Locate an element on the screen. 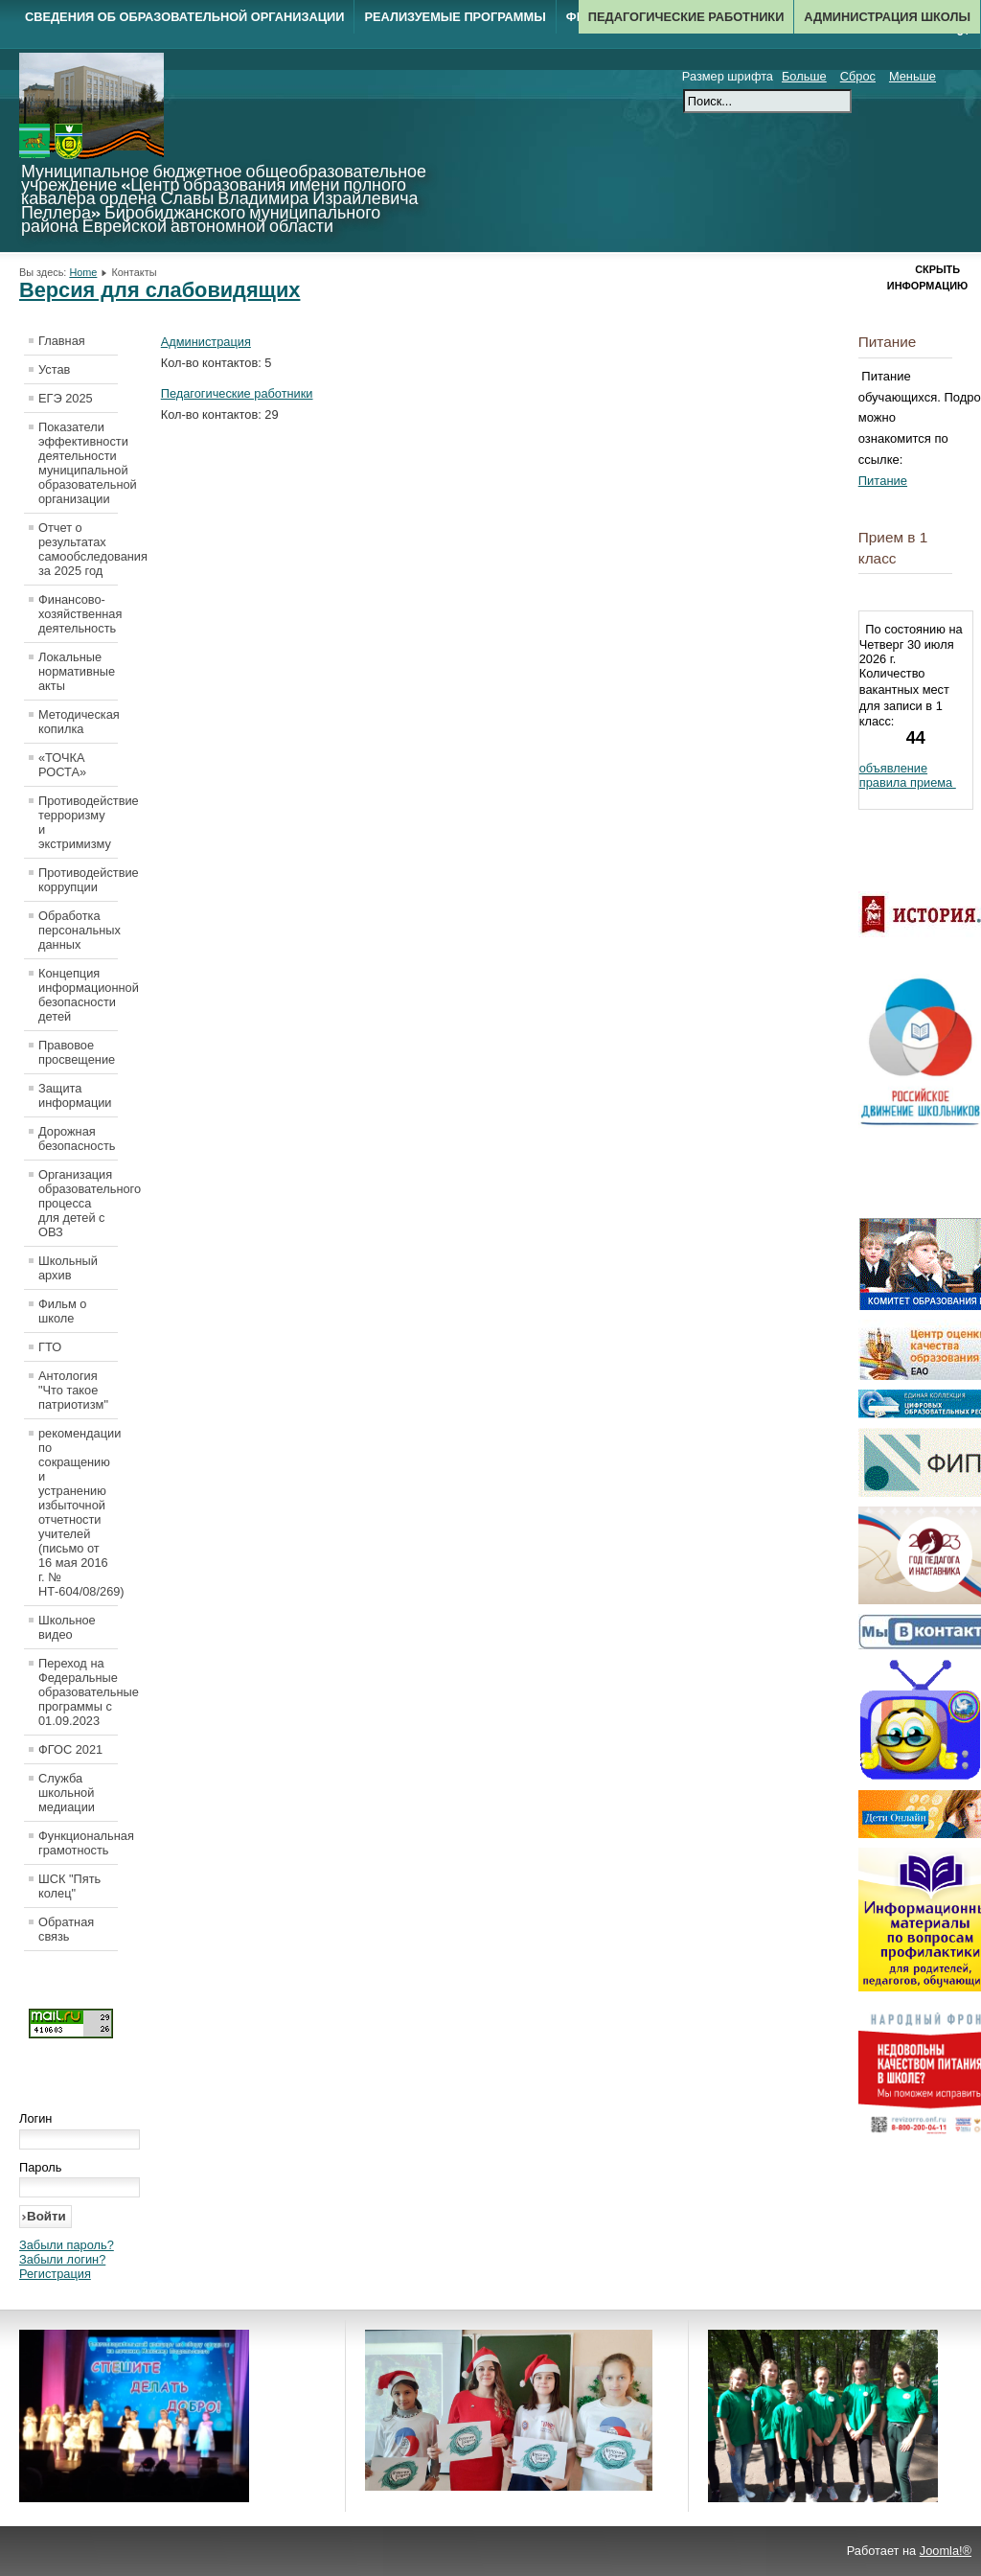 The width and height of the screenshot is (981, 2576). Методическая копилка is located at coordinates (78, 721).